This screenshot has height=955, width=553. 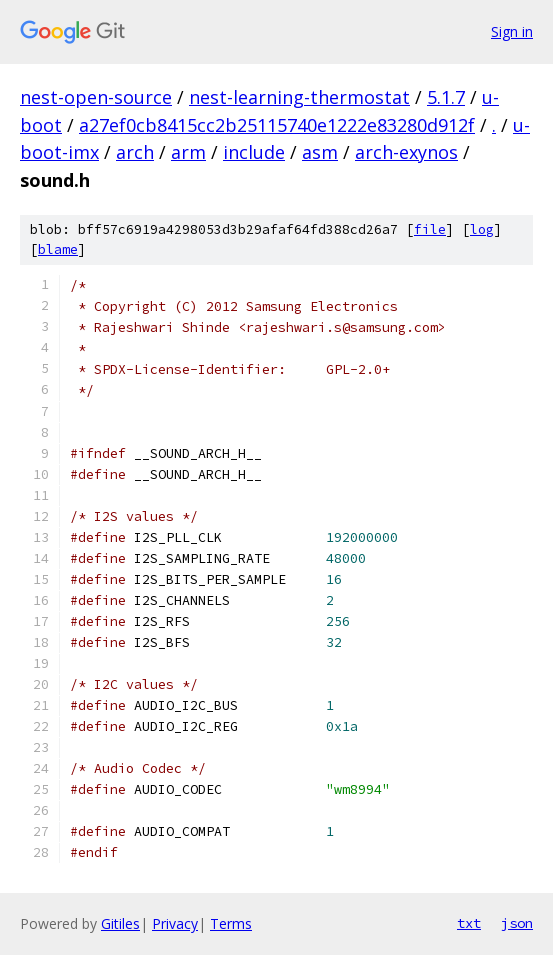 I want to click on file, so click(x=430, y=229).